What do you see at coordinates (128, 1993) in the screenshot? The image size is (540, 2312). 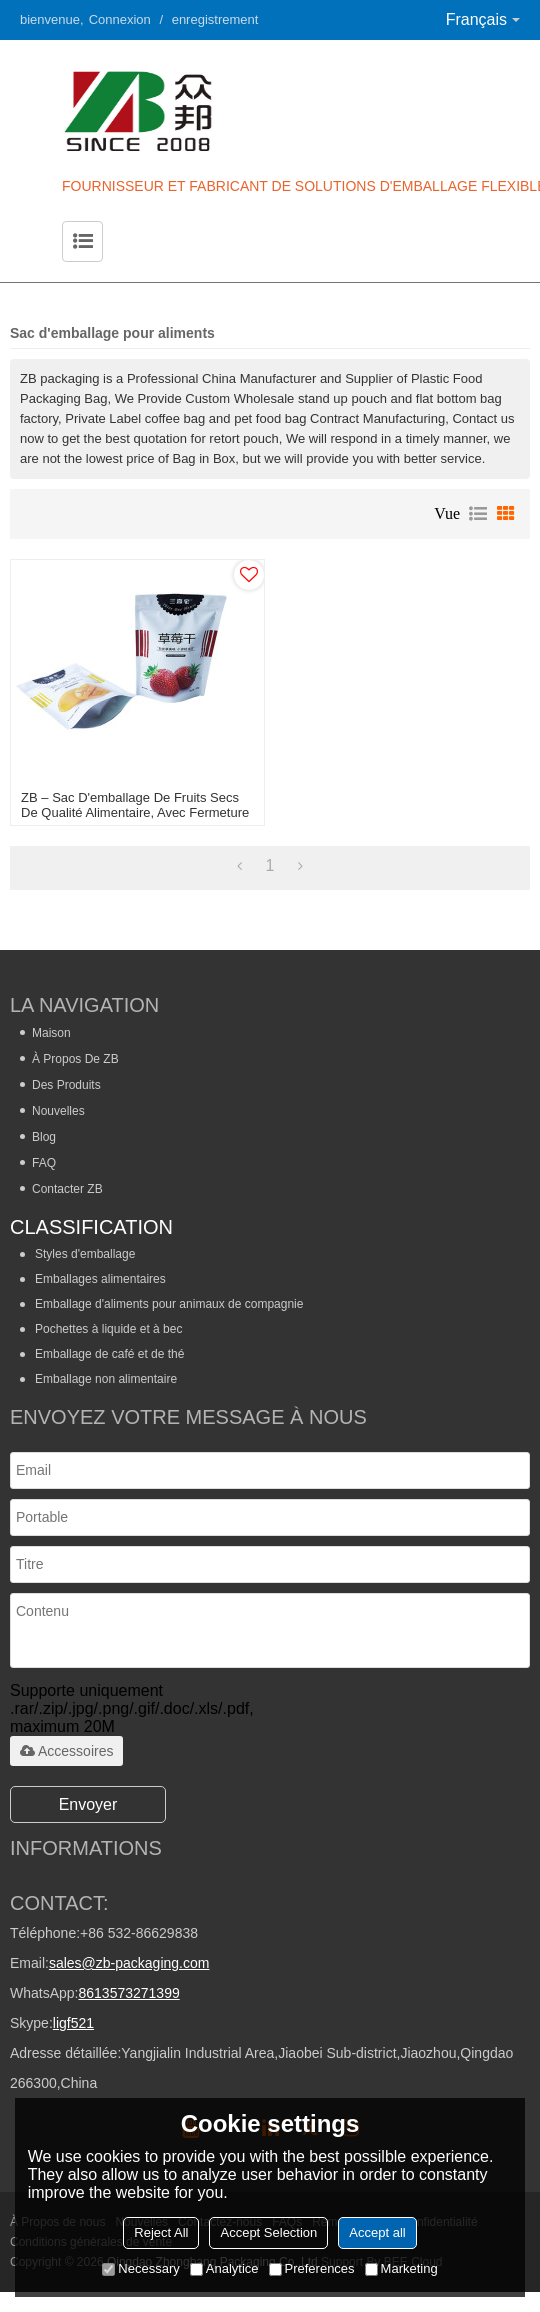 I see `8613573271399` at bounding box center [128, 1993].